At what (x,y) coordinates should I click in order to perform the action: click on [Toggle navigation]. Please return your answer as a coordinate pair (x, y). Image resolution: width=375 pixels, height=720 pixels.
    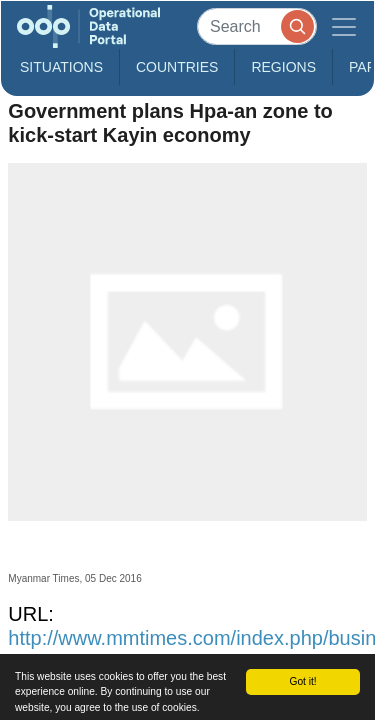
    Looking at the image, I should click on (344, 26).